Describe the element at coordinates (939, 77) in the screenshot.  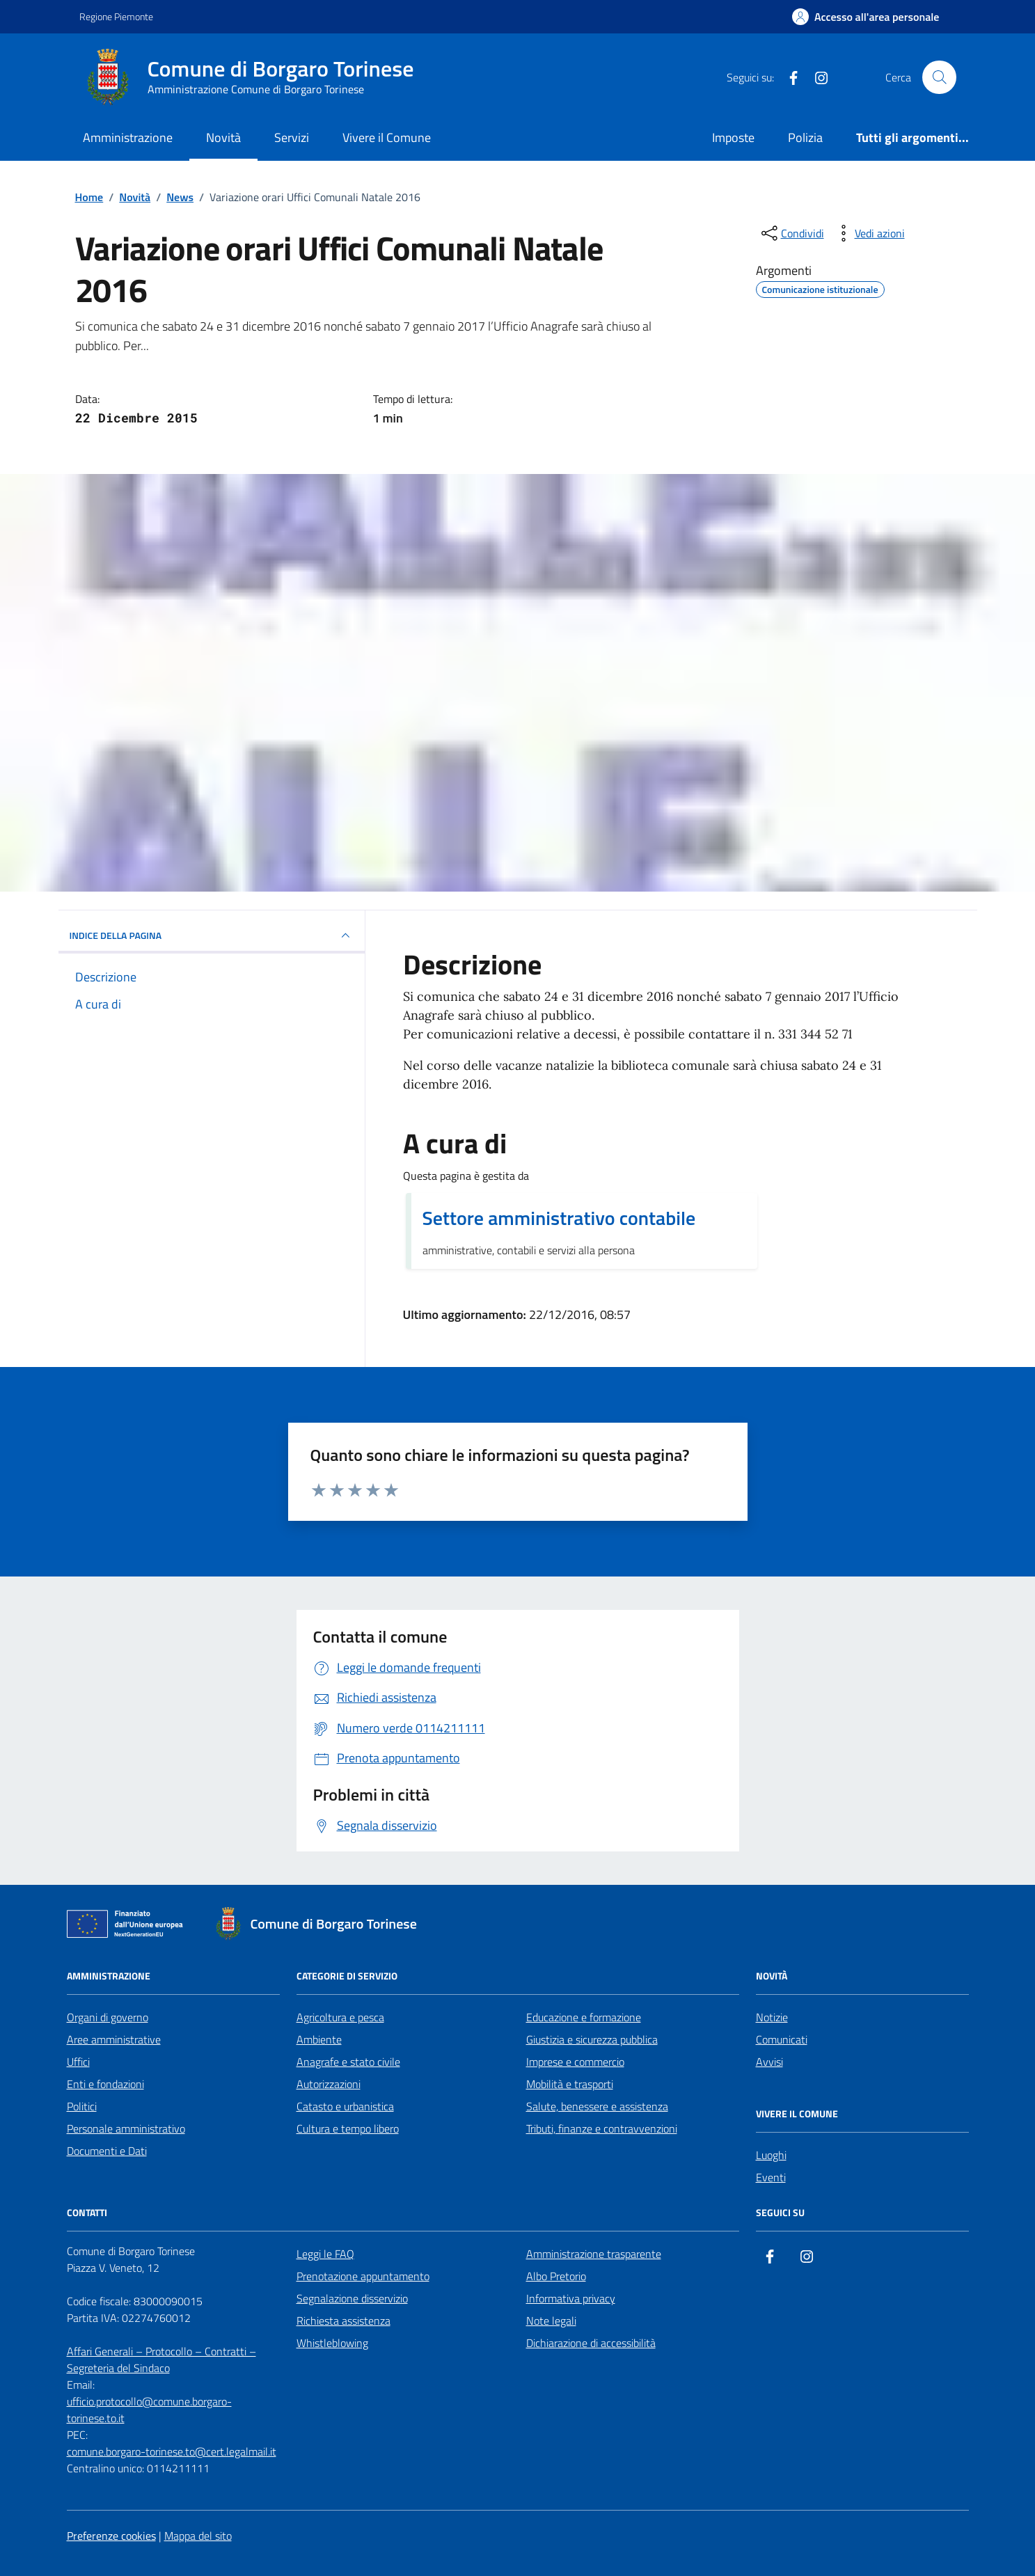
I see `[Cerca nel sito]` at that location.